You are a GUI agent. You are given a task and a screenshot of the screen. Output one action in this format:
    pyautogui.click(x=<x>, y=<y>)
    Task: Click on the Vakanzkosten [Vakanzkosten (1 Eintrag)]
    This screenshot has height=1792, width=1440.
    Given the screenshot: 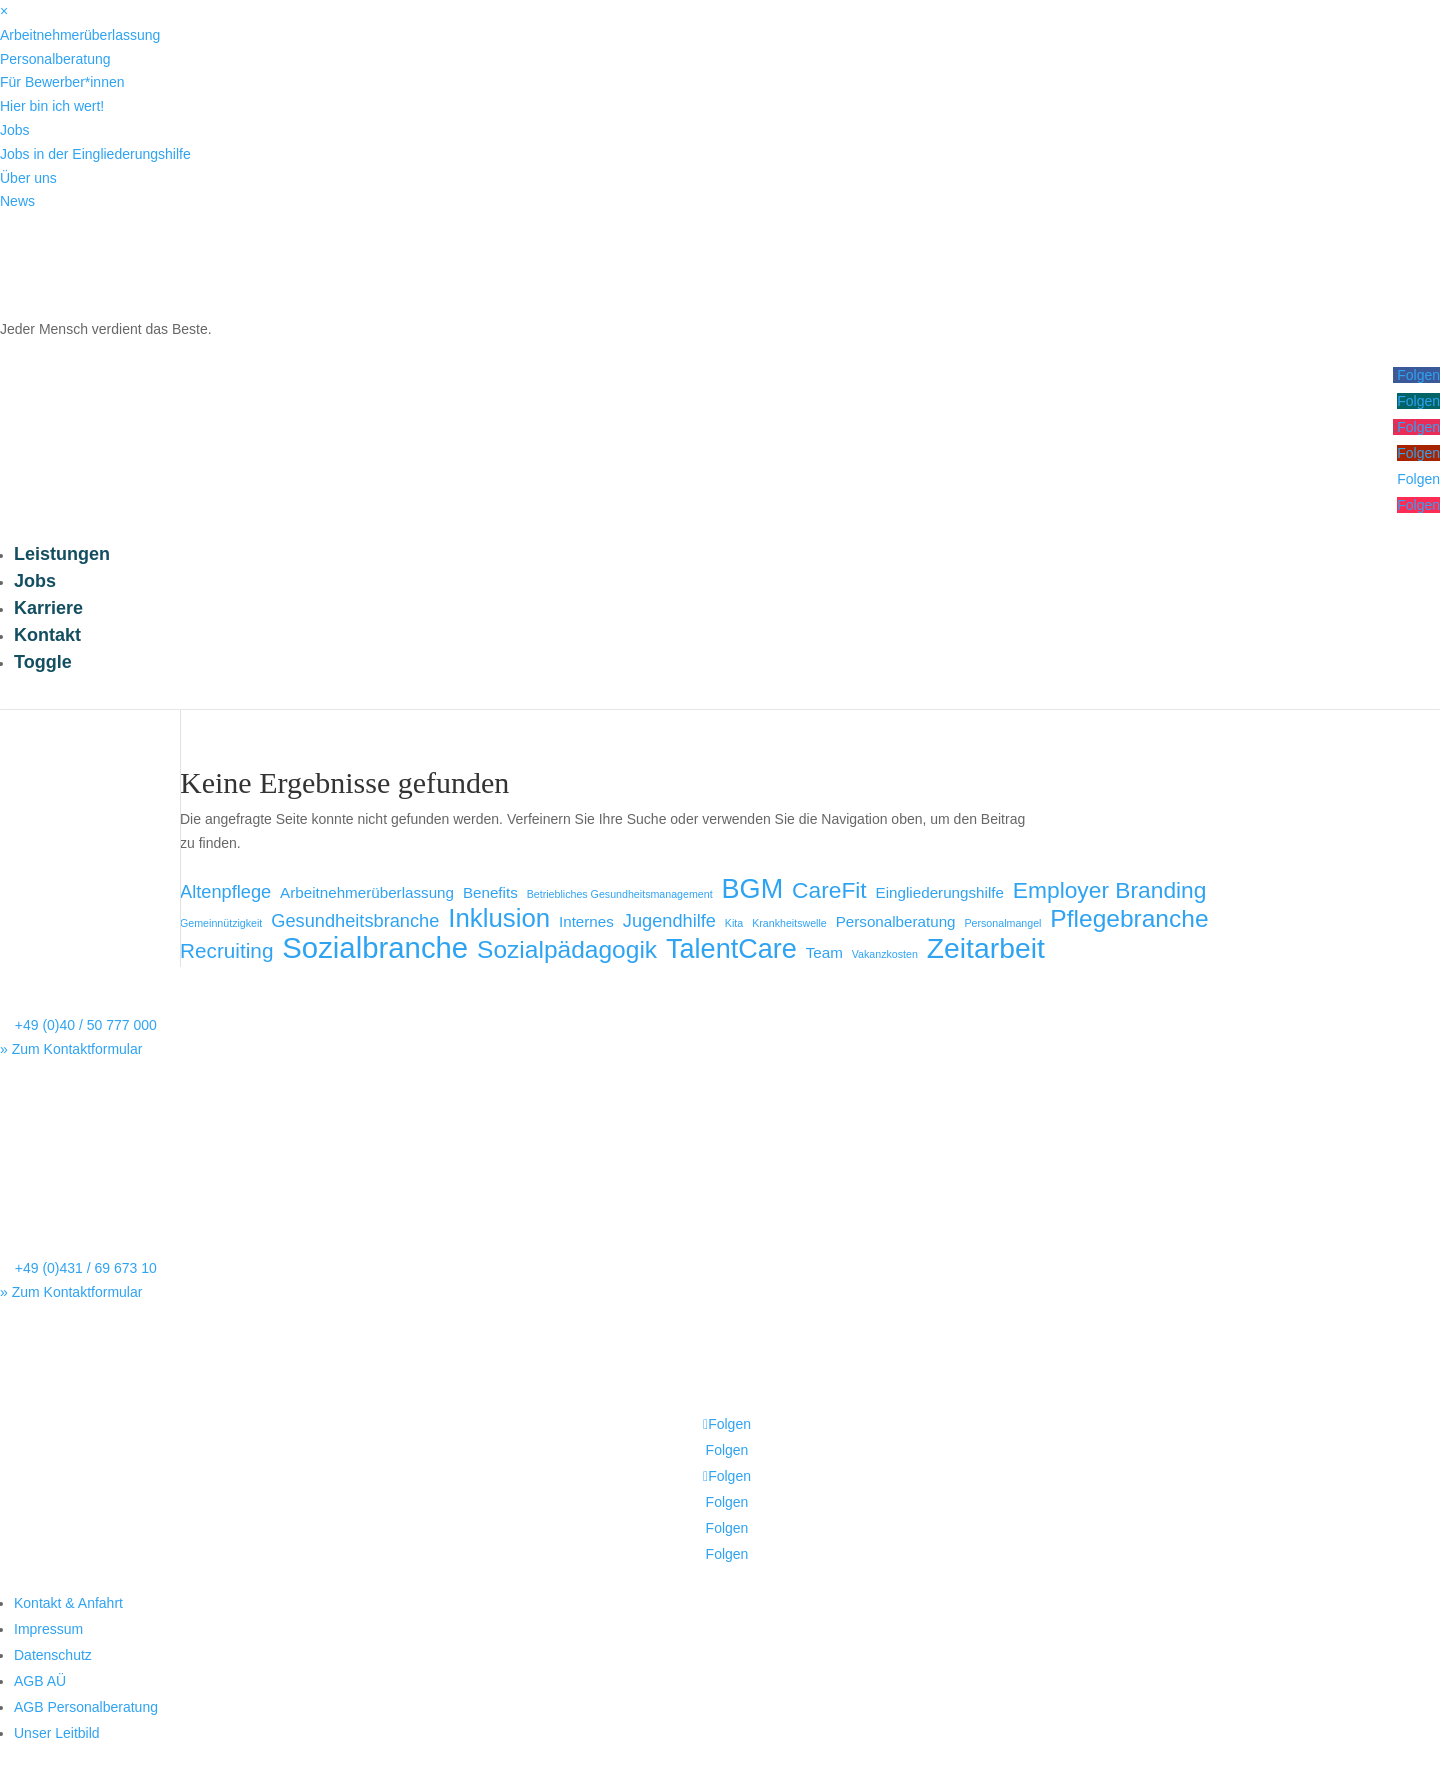 What is the action you would take?
    pyautogui.click(x=885, y=954)
    